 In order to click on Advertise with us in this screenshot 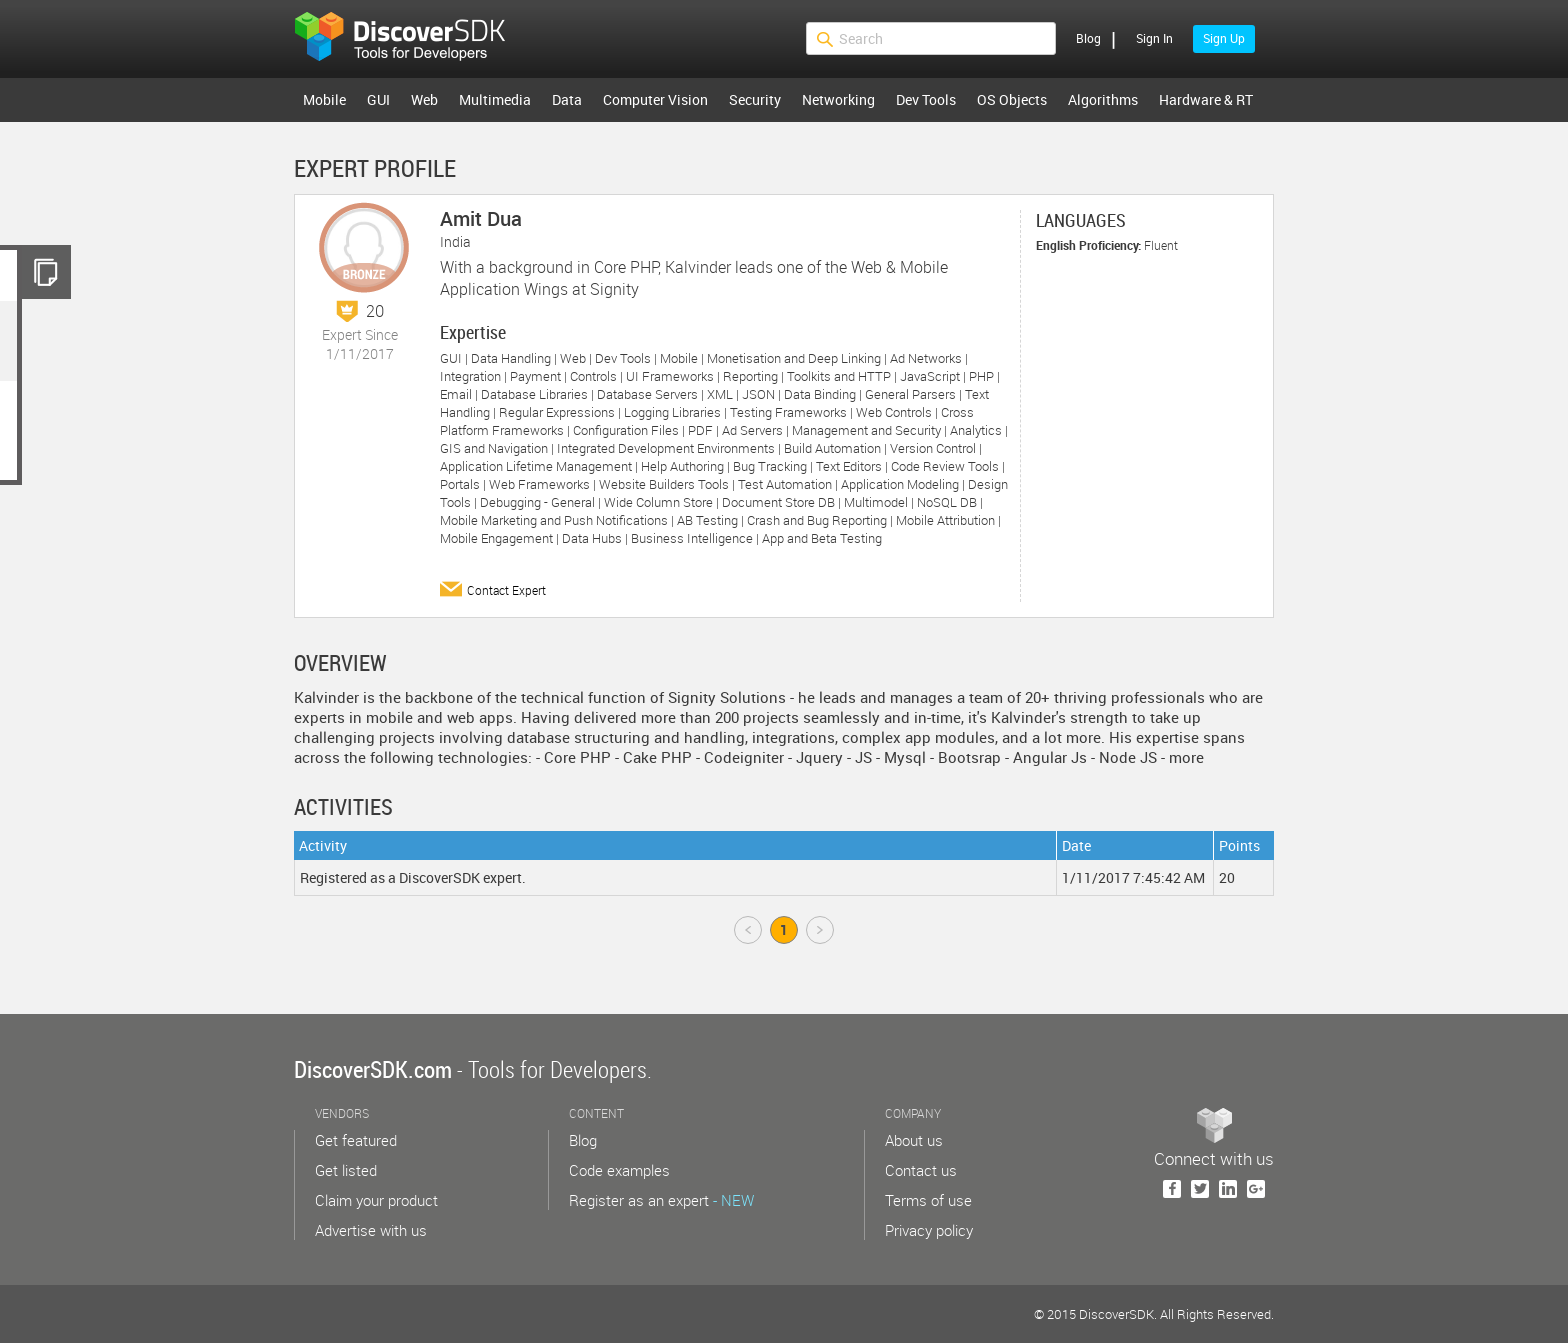, I will do `click(371, 1230)`.